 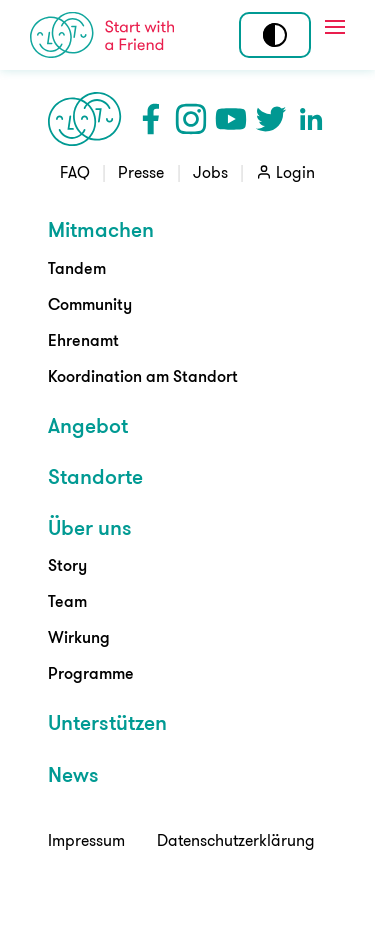 What do you see at coordinates (73, 774) in the screenshot?
I see `News` at bounding box center [73, 774].